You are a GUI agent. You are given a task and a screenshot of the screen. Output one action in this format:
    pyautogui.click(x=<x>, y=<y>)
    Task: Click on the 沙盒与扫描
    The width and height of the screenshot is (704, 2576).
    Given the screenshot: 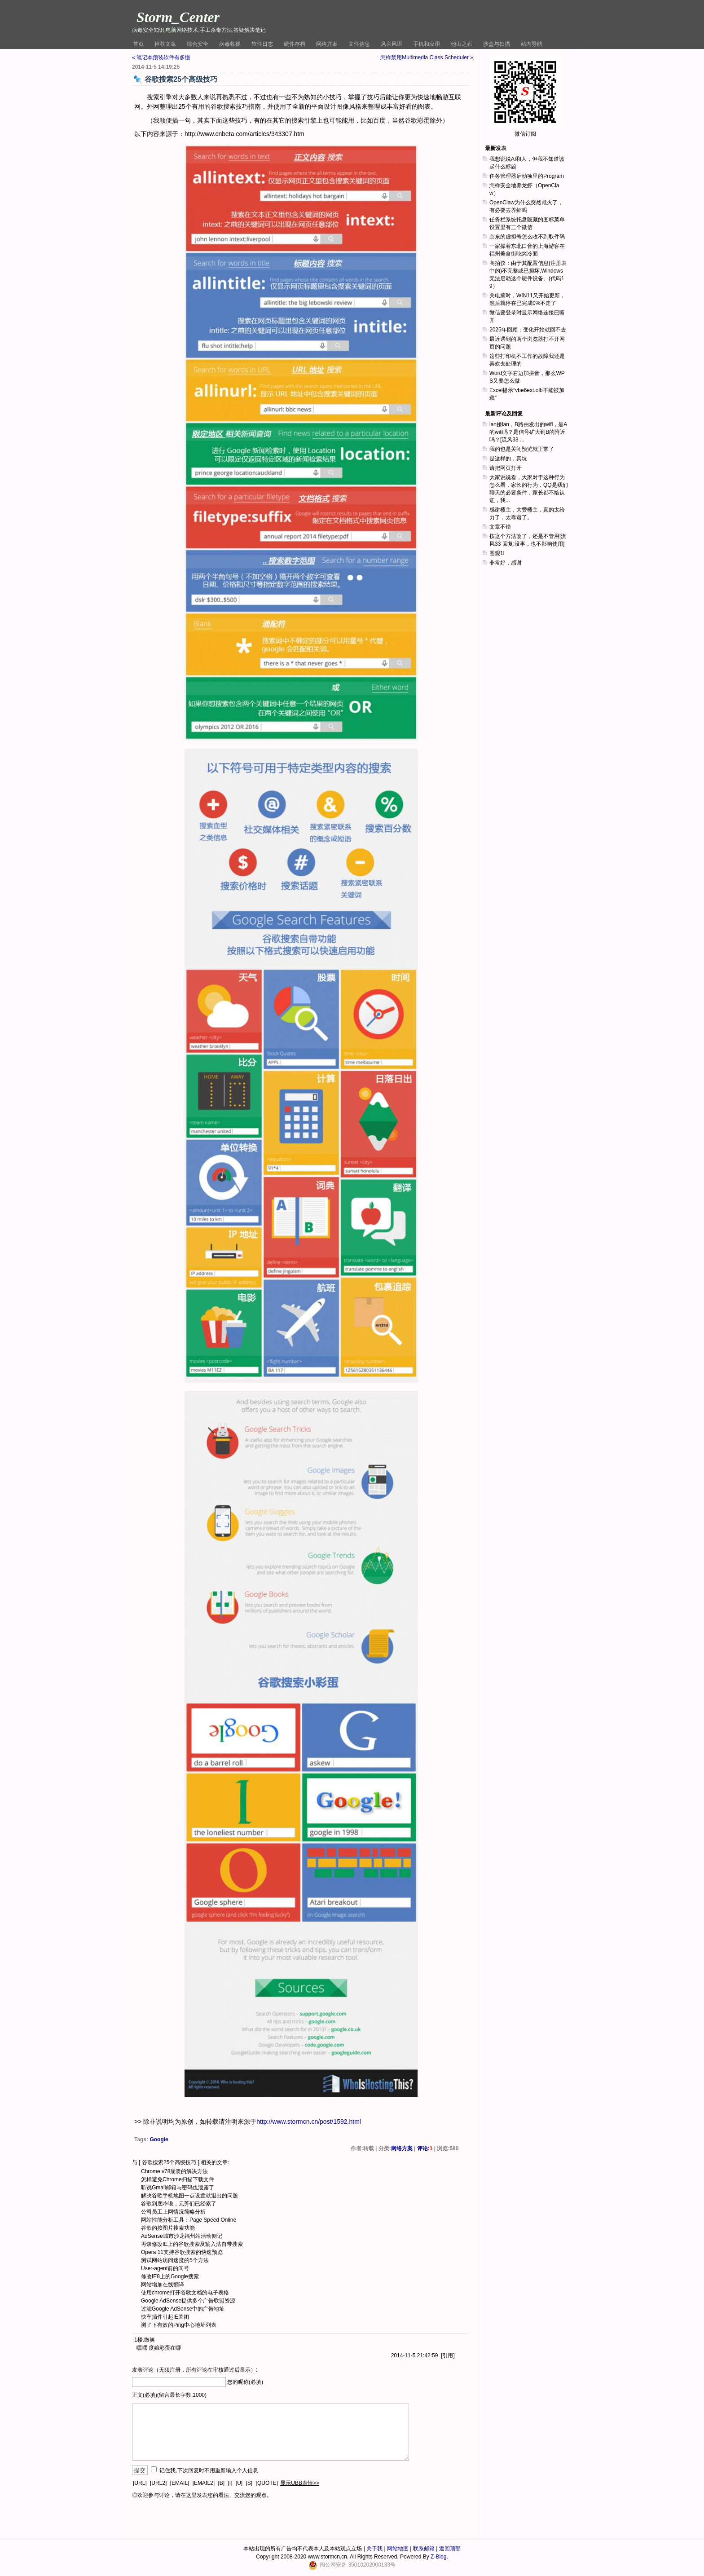 What is the action you would take?
    pyautogui.click(x=496, y=44)
    